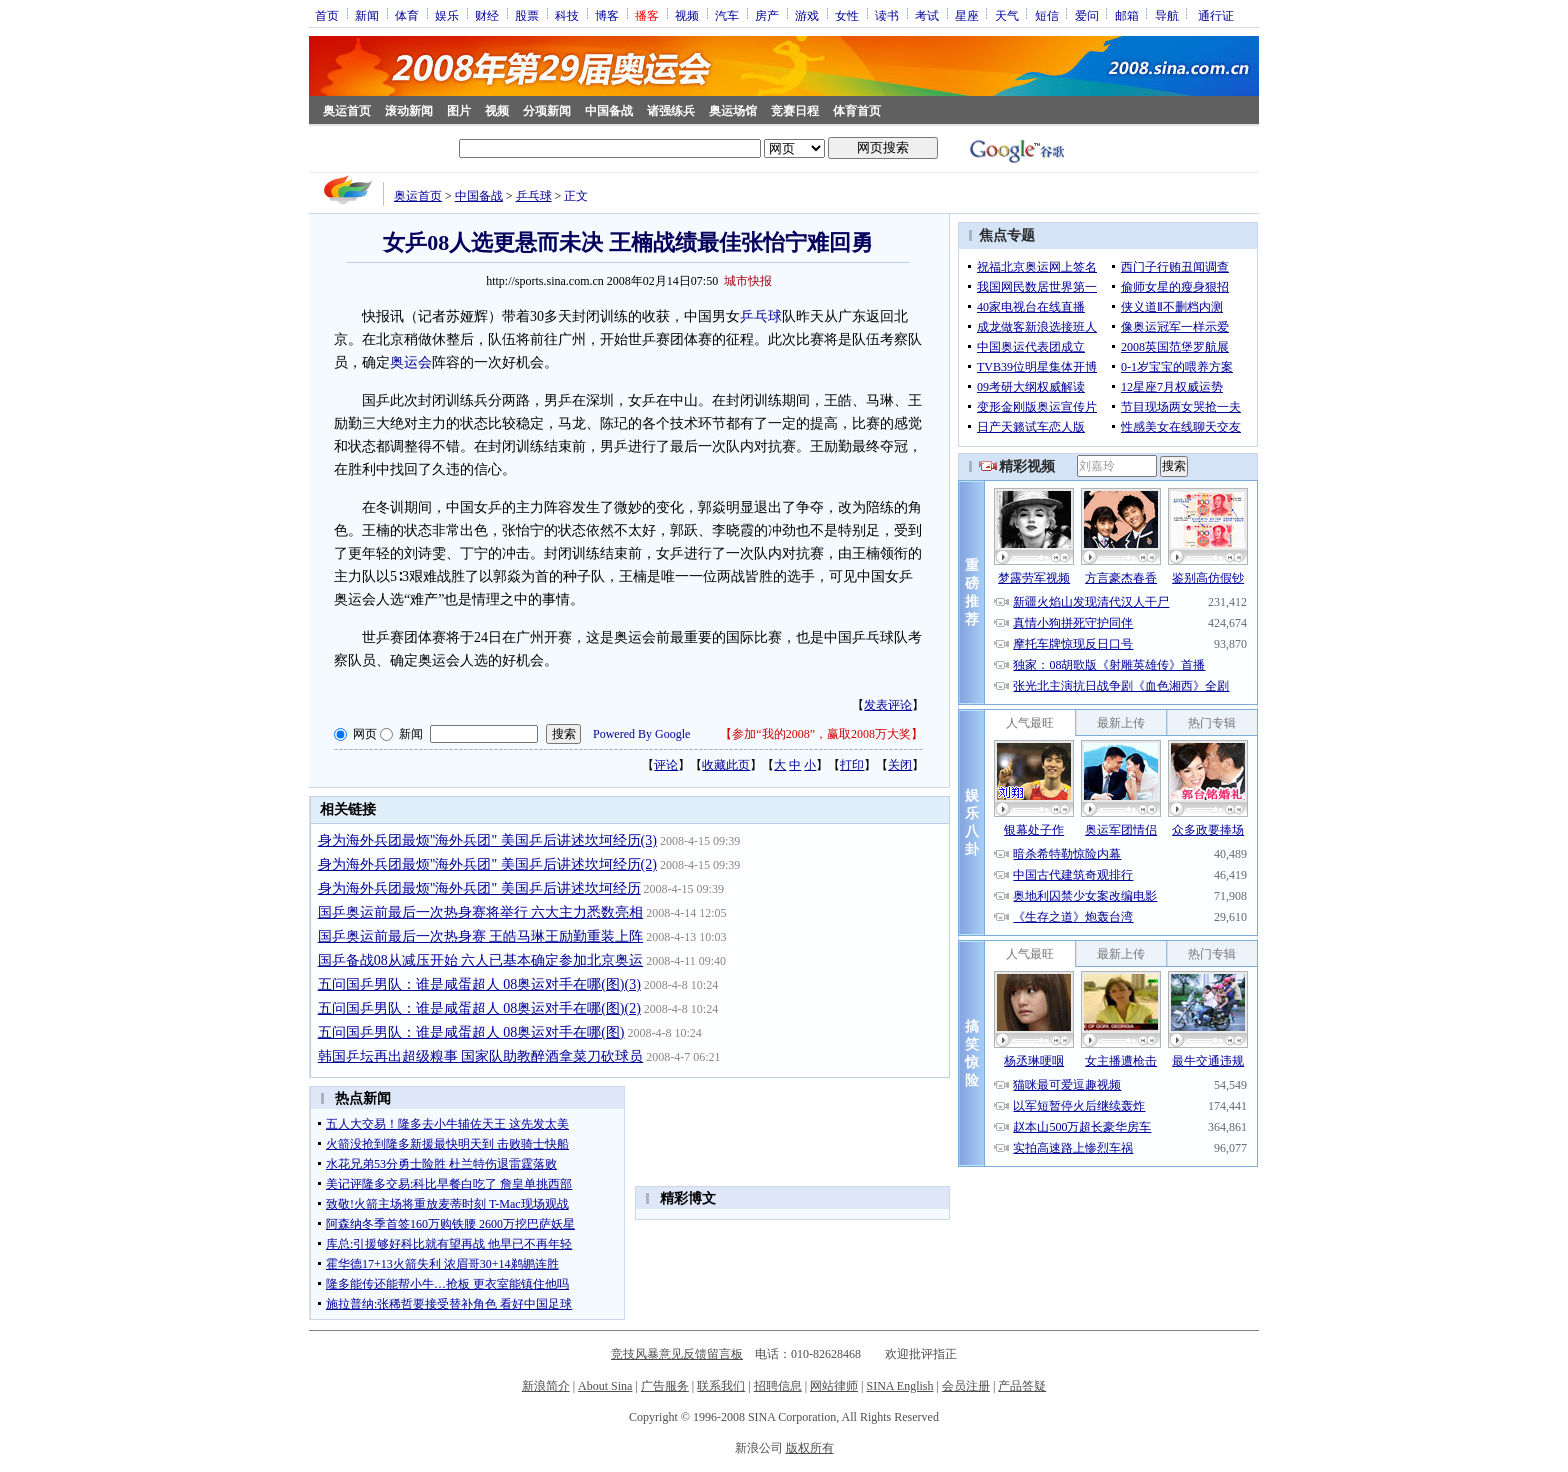 The height and width of the screenshot is (1472, 1568). What do you see at coordinates (479, 984) in the screenshot?
I see `五问国乒男队：谁是咸蛋超人 08奥运对手在哪(图)(3)` at bounding box center [479, 984].